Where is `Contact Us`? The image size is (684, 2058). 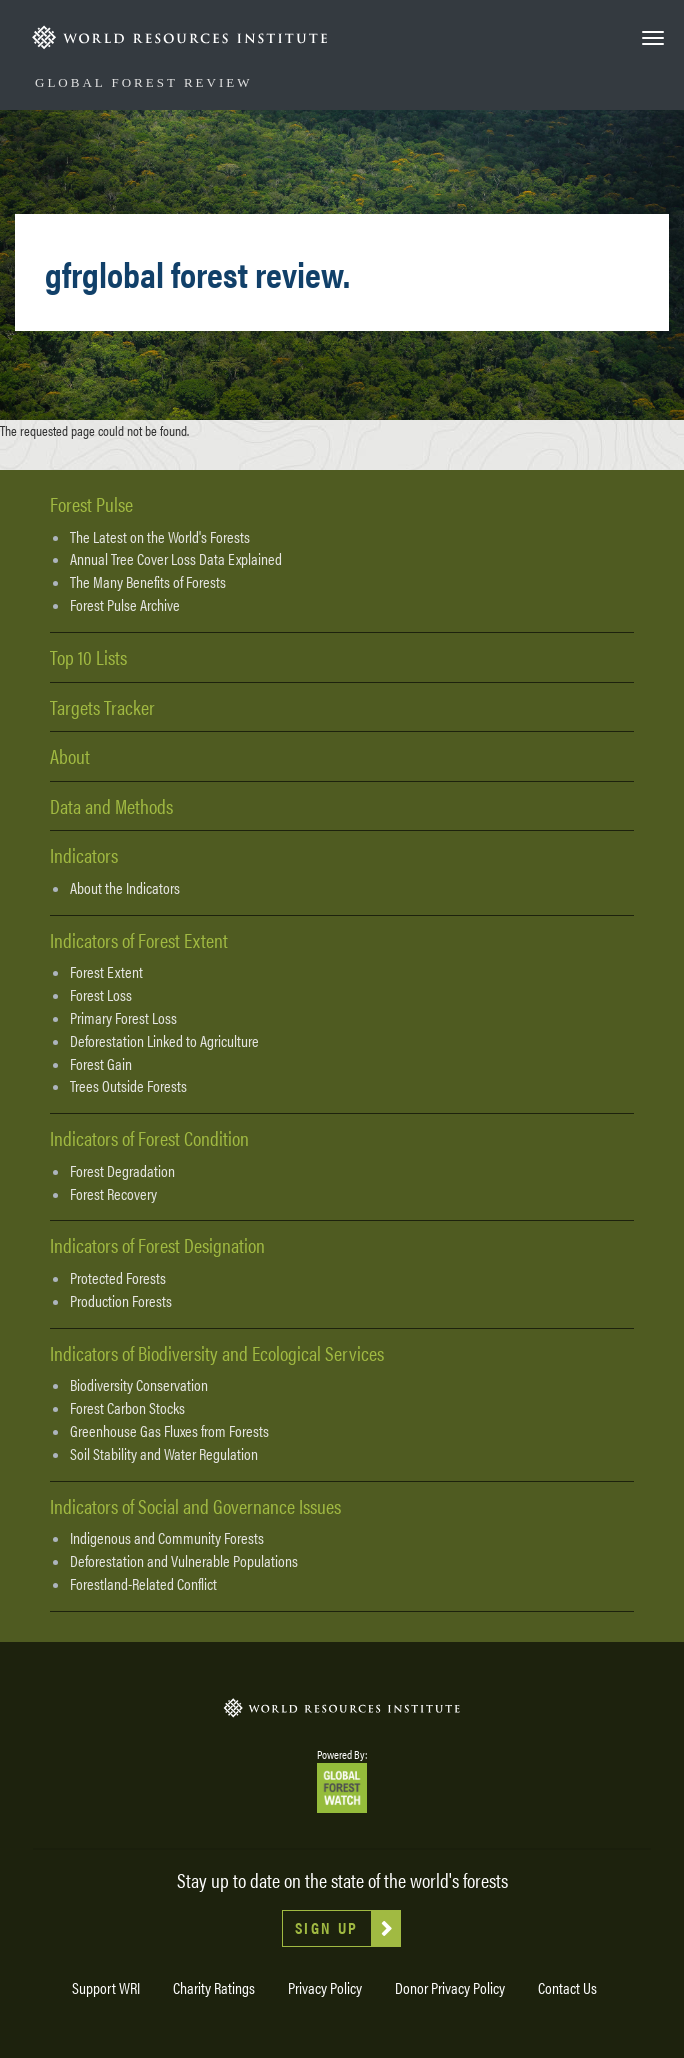
Contact Us is located at coordinates (567, 1987).